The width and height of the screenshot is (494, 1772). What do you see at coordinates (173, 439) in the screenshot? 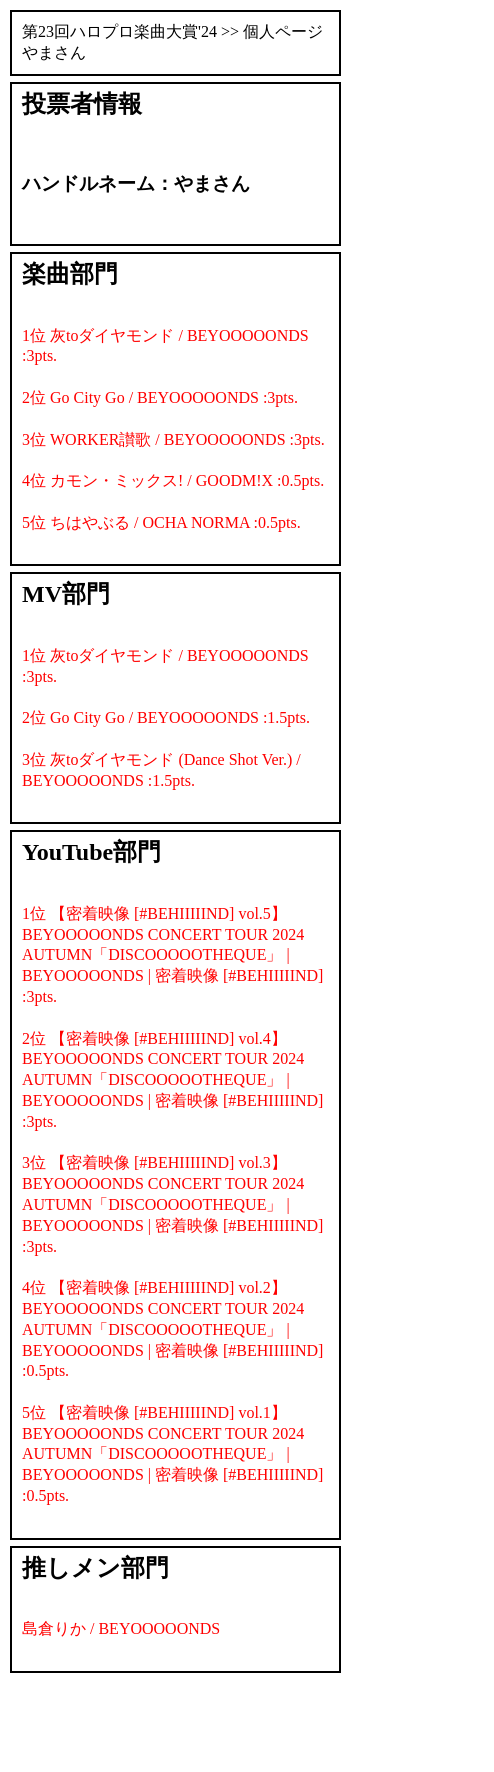
I see `3位 WORKER讃歌 / BEYOOOOONDS :3pts.` at bounding box center [173, 439].